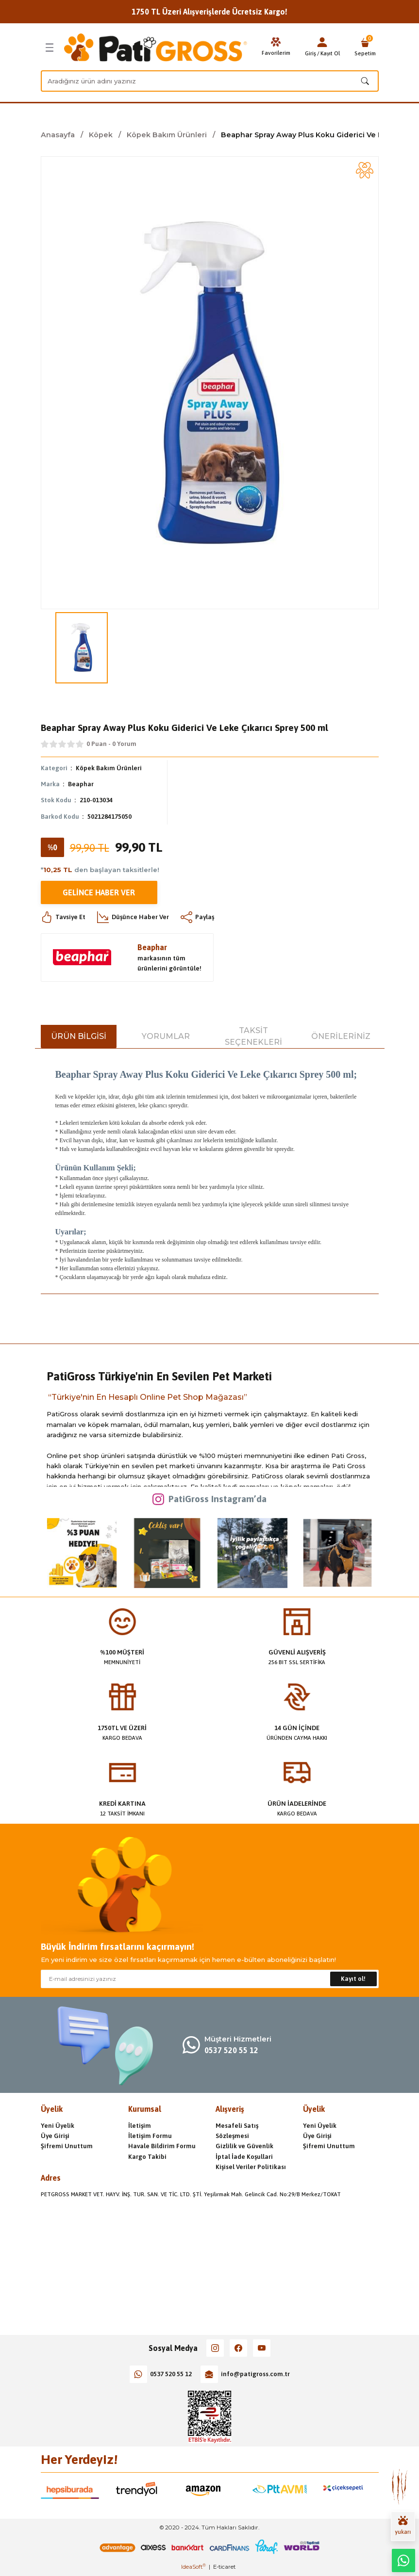  What do you see at coordinates (139, 2125) in the screenshot?
I see `İletişim` at bounding box center [139, 2125].